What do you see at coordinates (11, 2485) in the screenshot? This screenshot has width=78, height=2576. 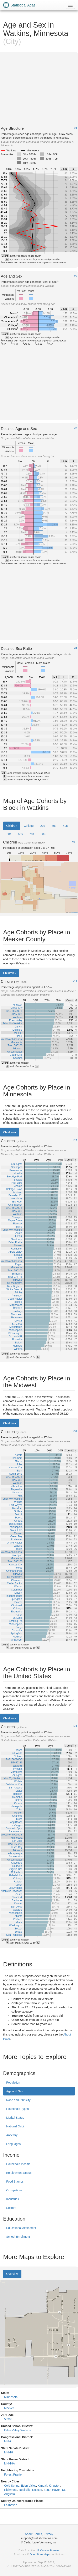 I see `Cold Spring` at bounding box center [11, 2485].